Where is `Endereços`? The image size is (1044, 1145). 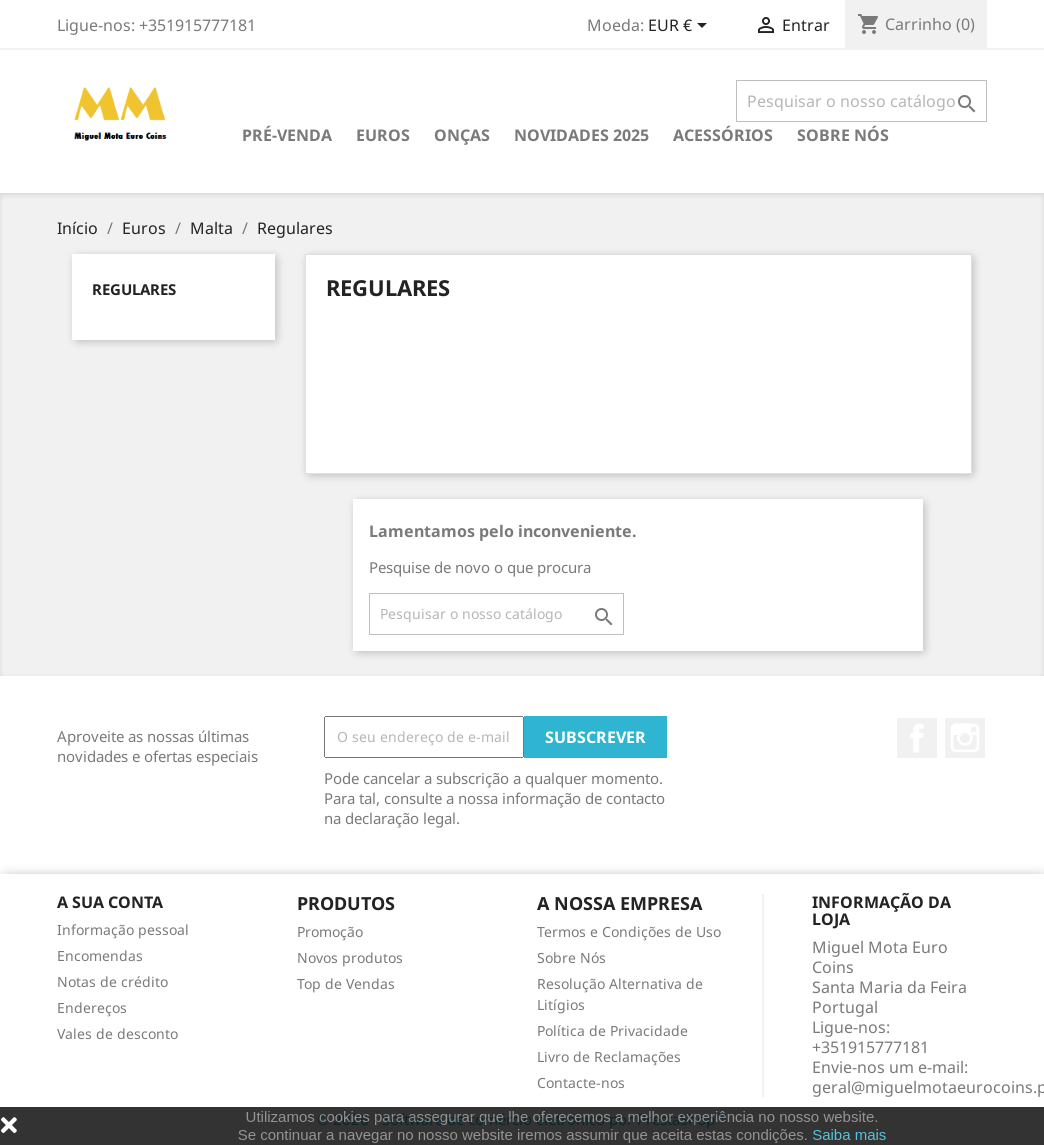 Endereços is located at coordinates (92, 1007).